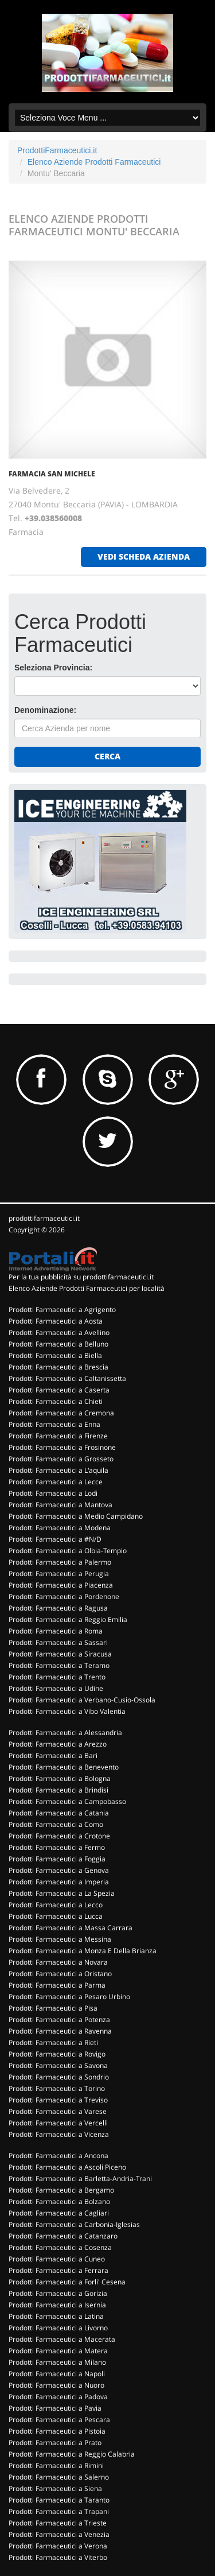 Image resolution: width=215 pixels, height=2576 pixels. Describe the element at coordinates (59, 2201) in the screenshot. I see `Prodotti Farmaceutici a Bolzano` at that location.